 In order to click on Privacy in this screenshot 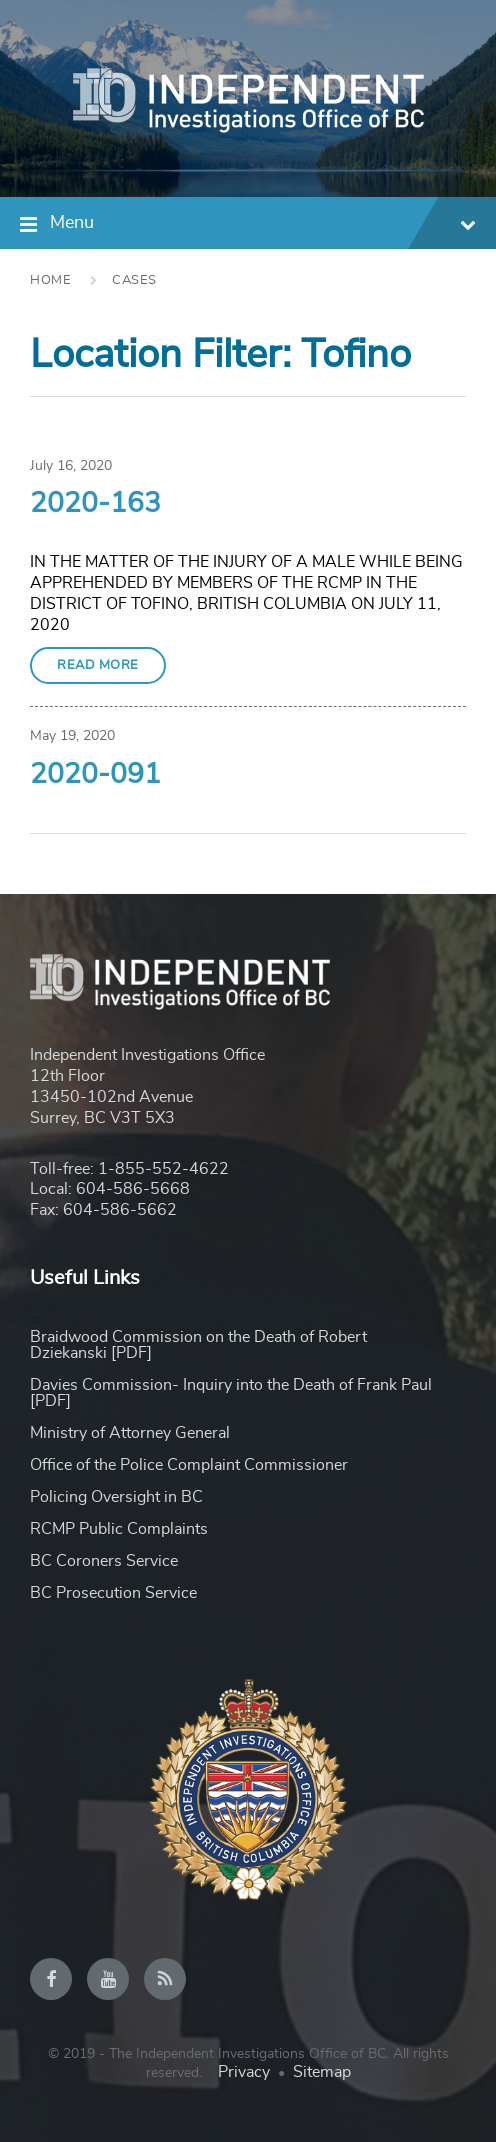, I will do `click(244, 2072)`.